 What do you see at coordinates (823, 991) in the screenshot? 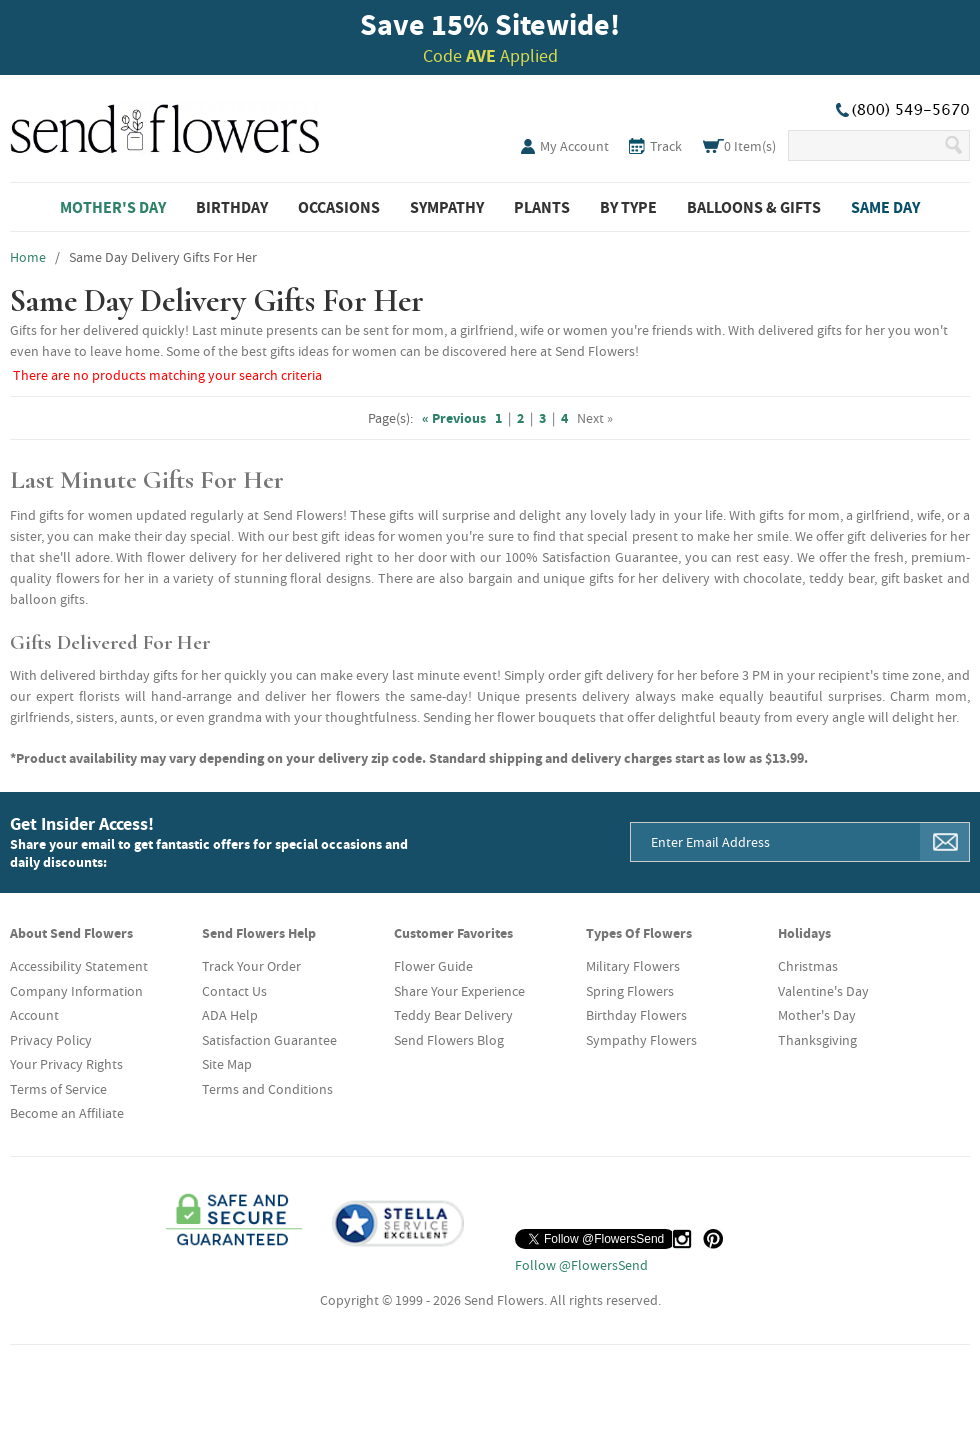
I see `Valentine's Day` at bounding box center [823, 991].